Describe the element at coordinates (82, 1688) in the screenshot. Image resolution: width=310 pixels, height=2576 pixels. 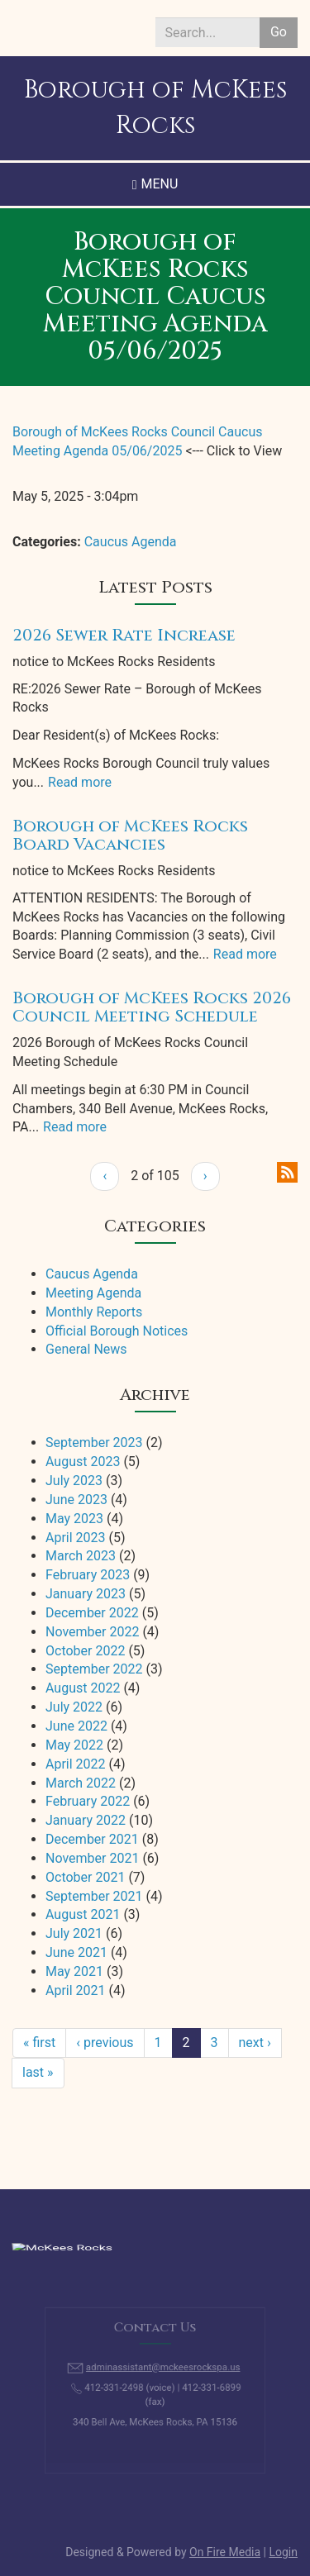
I see `August 2022` at that location.